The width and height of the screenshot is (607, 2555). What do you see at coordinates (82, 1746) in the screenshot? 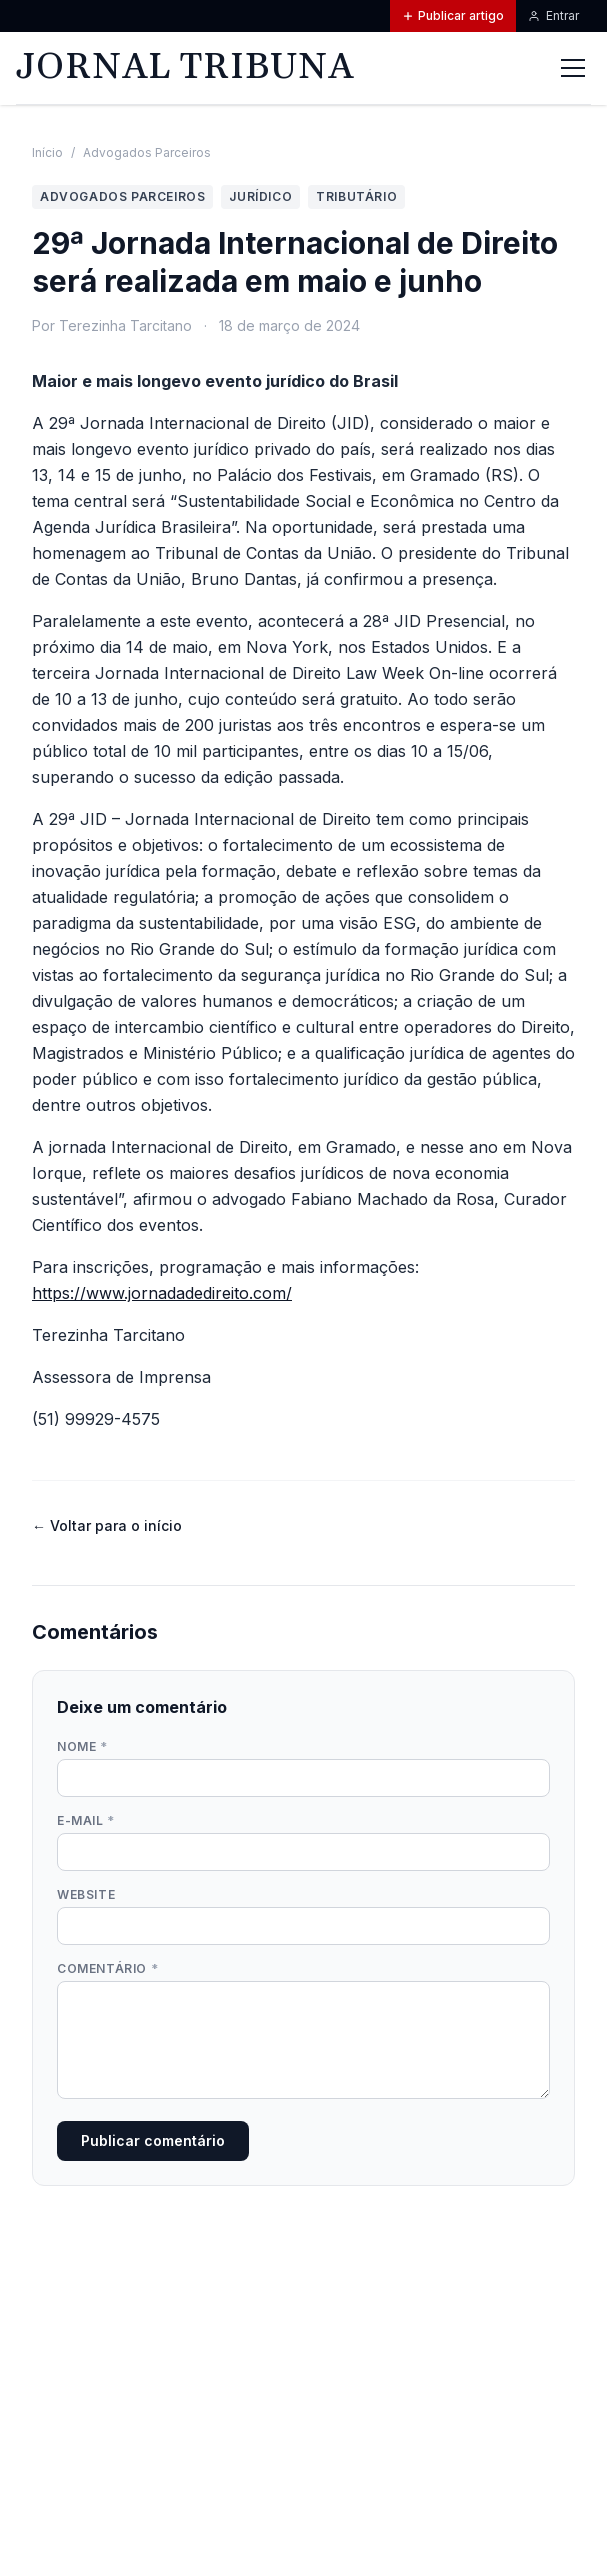
I see `Nome` at bounding box center [82, 1746].